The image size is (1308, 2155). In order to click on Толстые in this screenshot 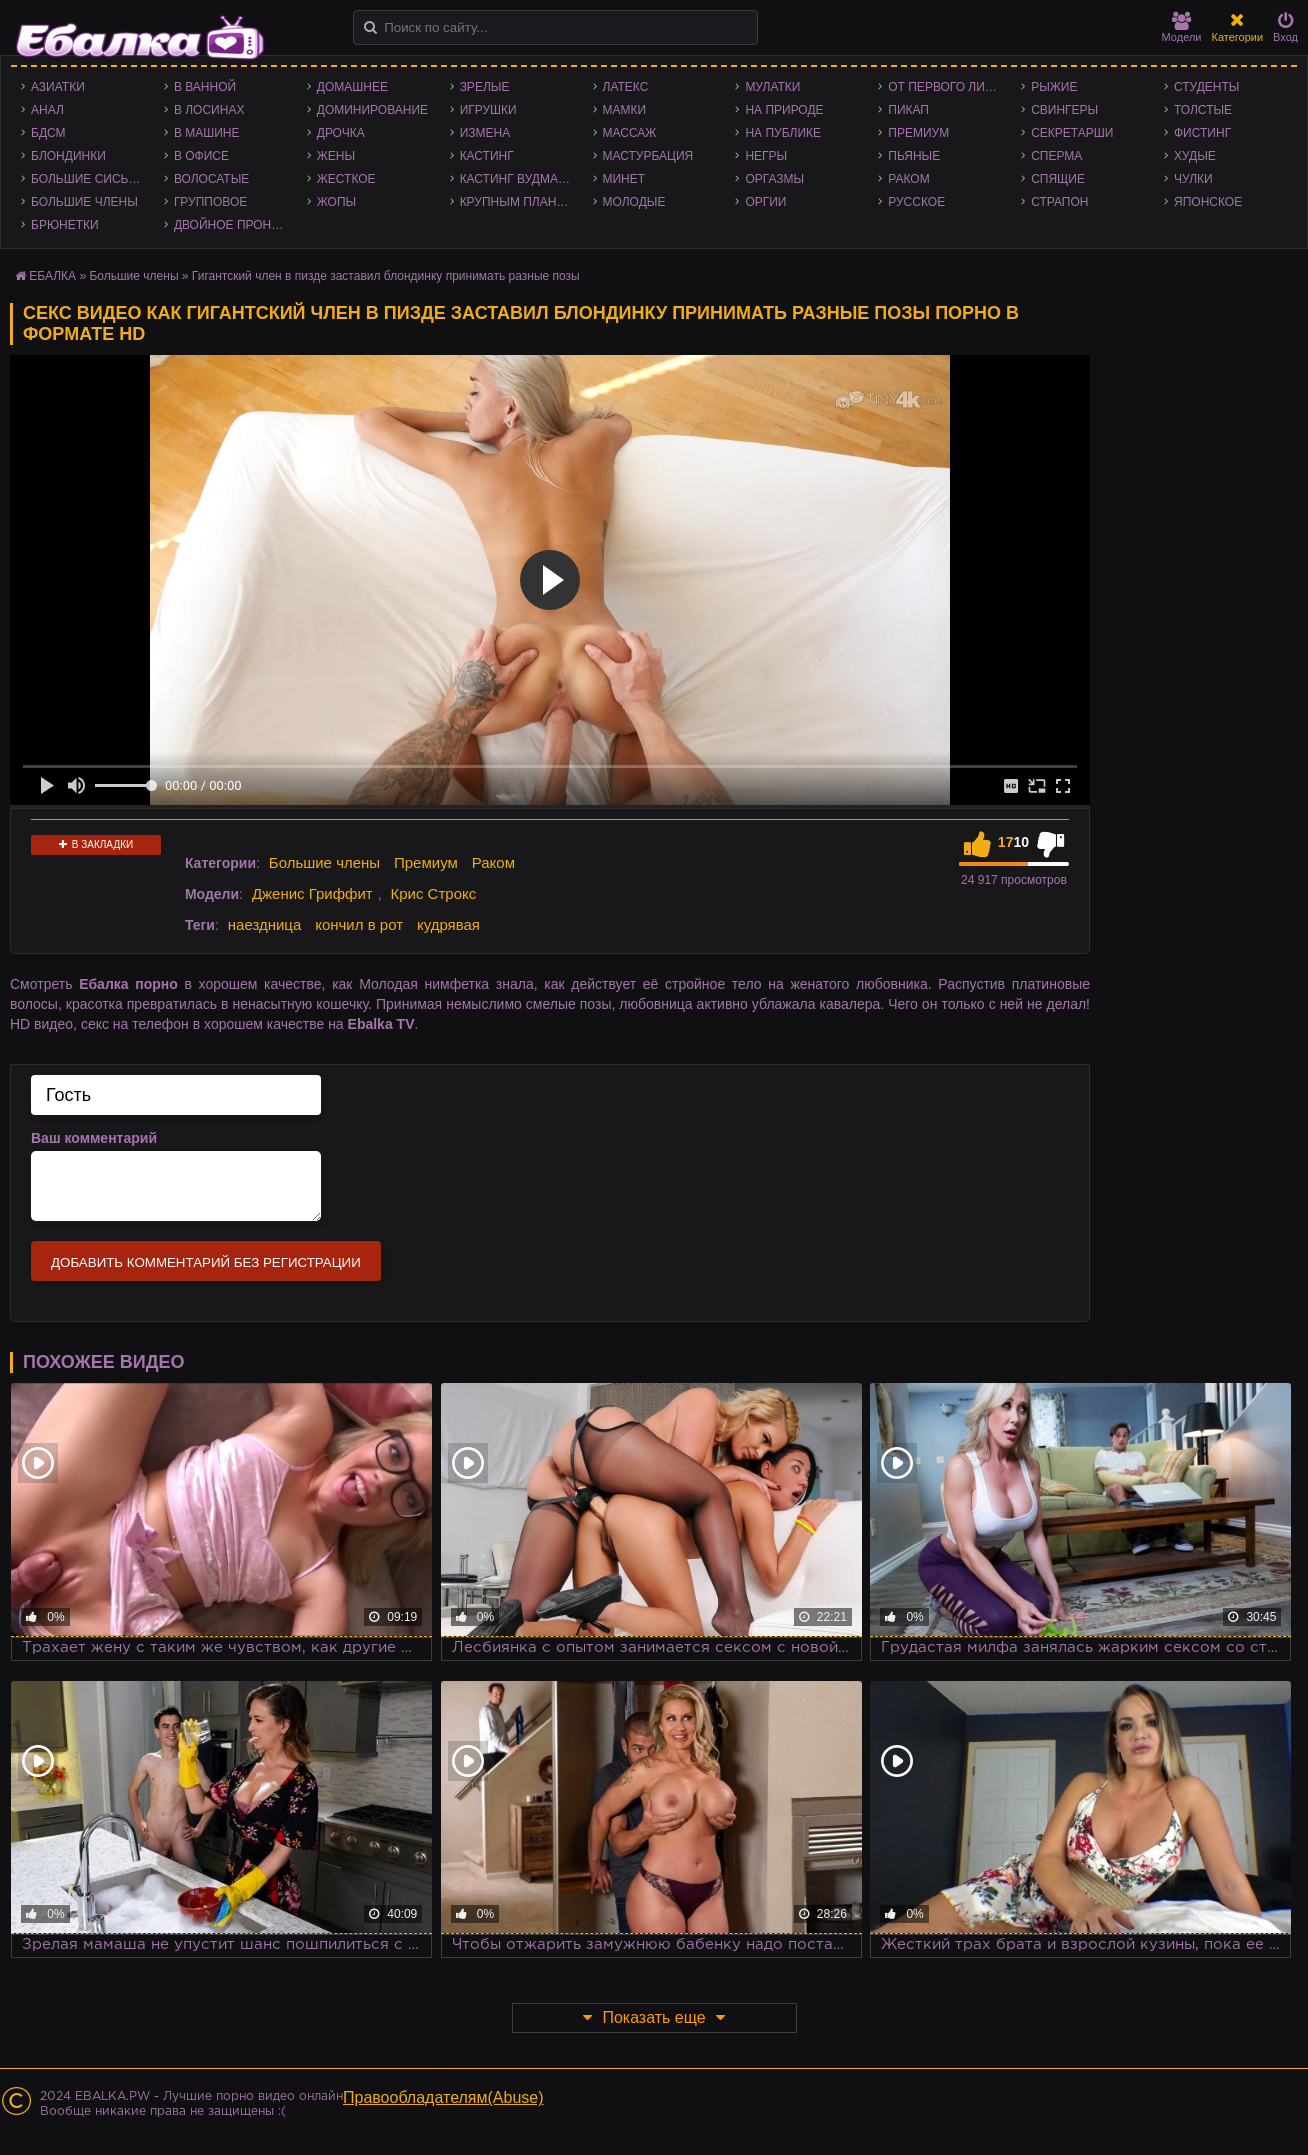, I will do `click(1203, 110)`.